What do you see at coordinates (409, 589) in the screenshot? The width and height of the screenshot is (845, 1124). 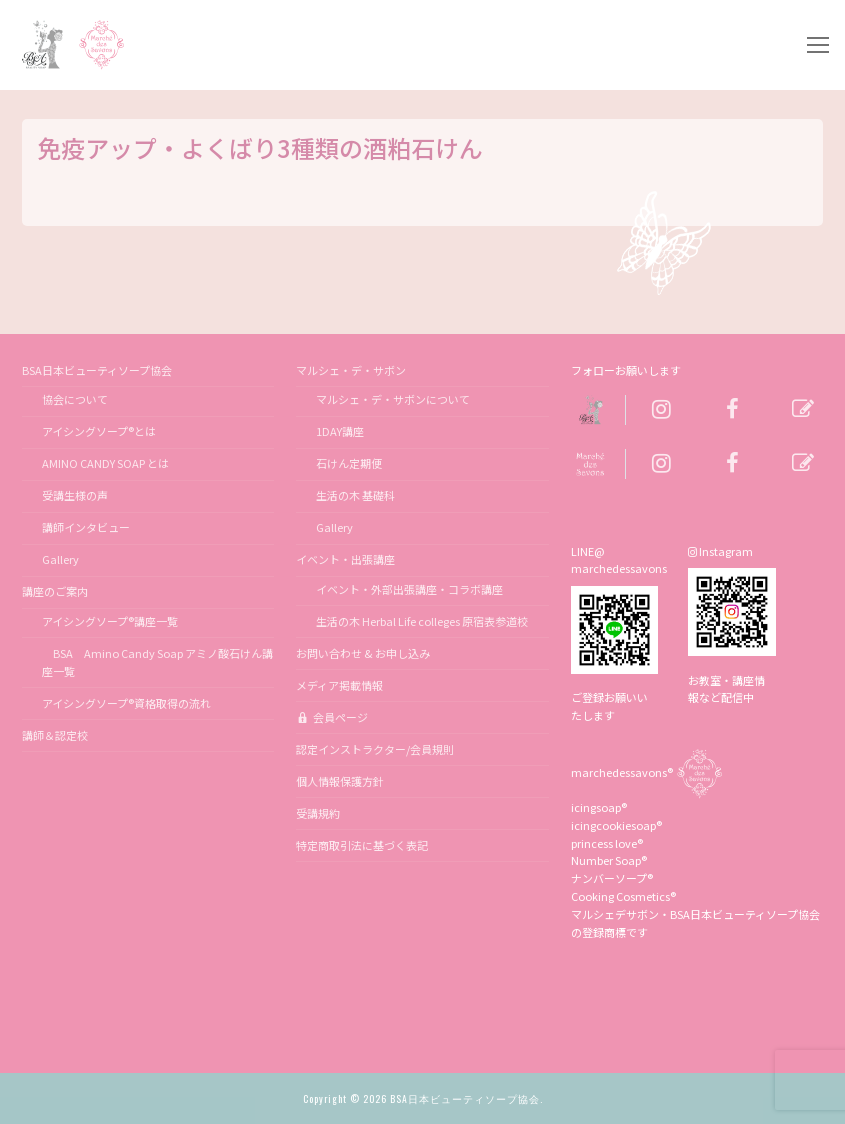 I see `イベント・外部出張講座・コラボ講座` at bounding box center [409, 589].